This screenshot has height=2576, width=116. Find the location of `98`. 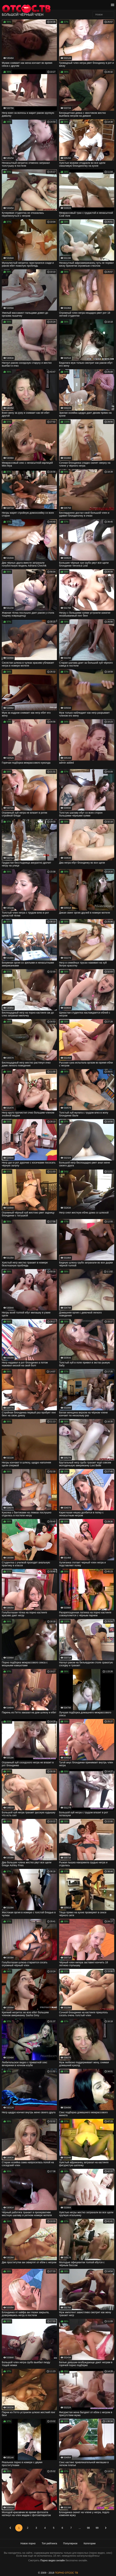

98 is located at coordinates (88, 2527).